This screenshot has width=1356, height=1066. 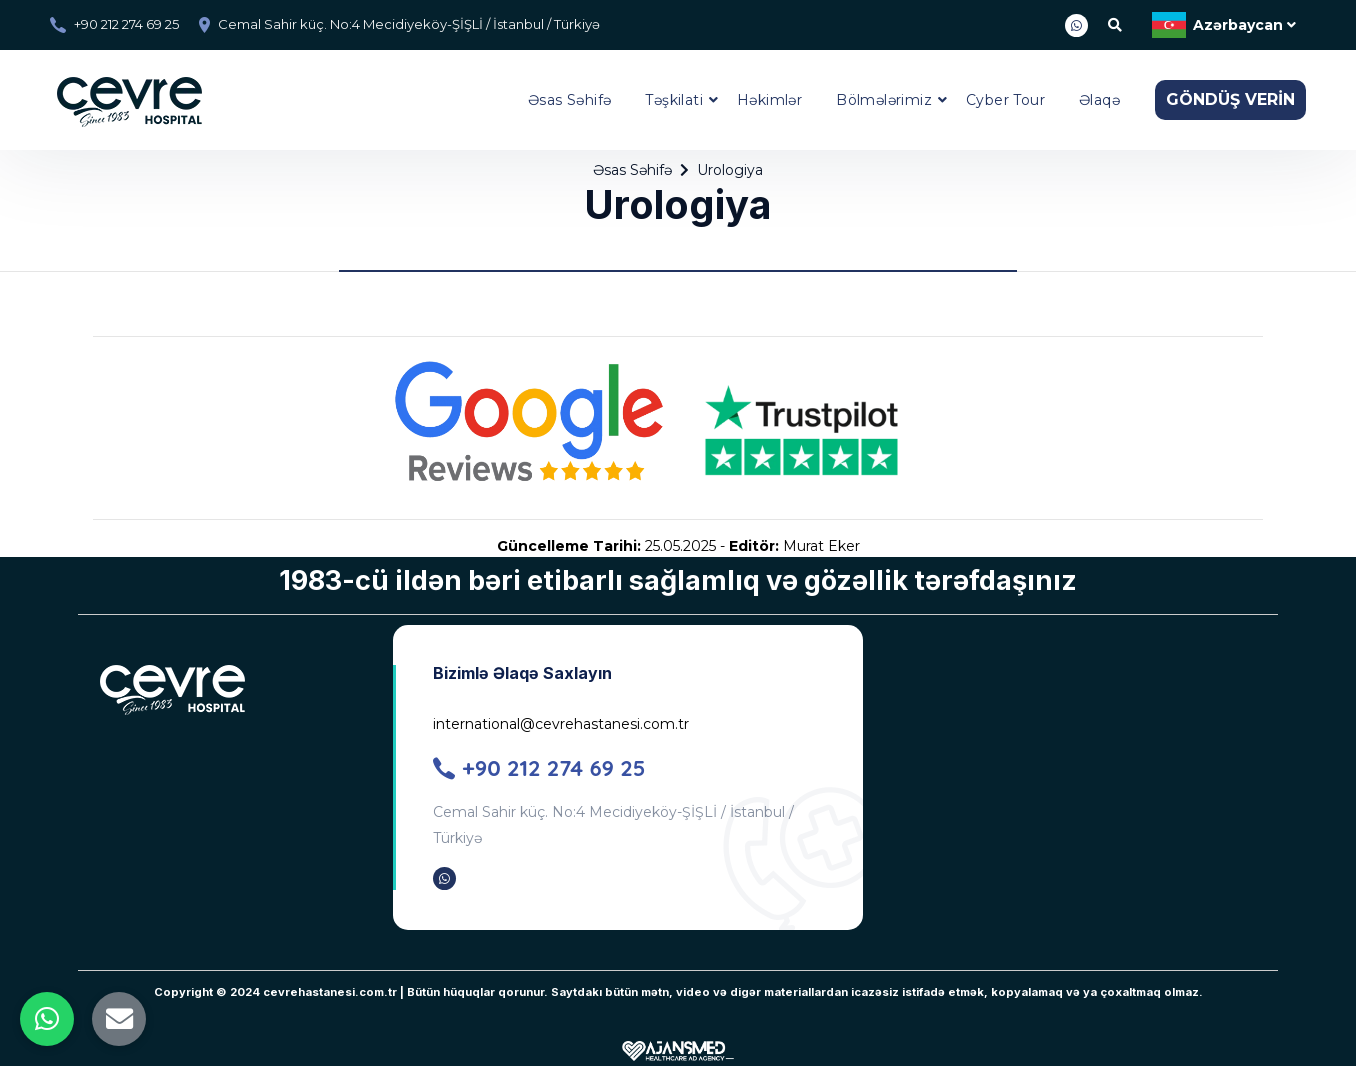 I want to click on Əsas Səhifə, so click(x=569, y=100).